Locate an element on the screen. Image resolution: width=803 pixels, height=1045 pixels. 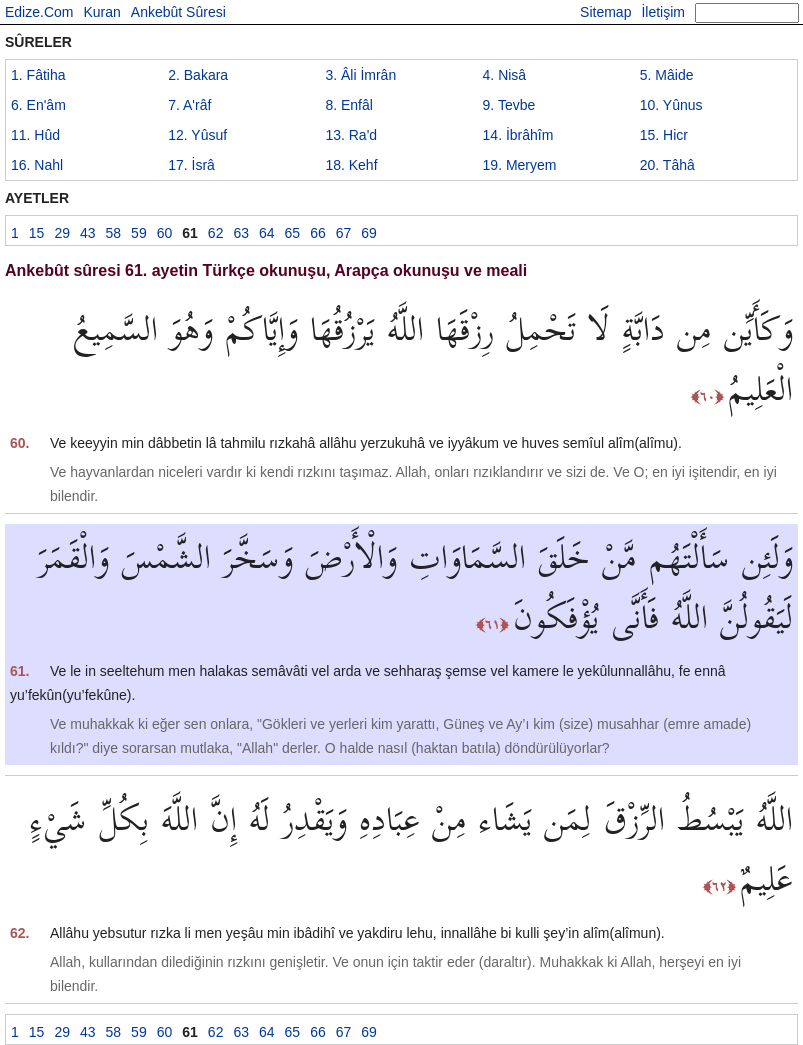
58 is located at coordinates (114, 233).